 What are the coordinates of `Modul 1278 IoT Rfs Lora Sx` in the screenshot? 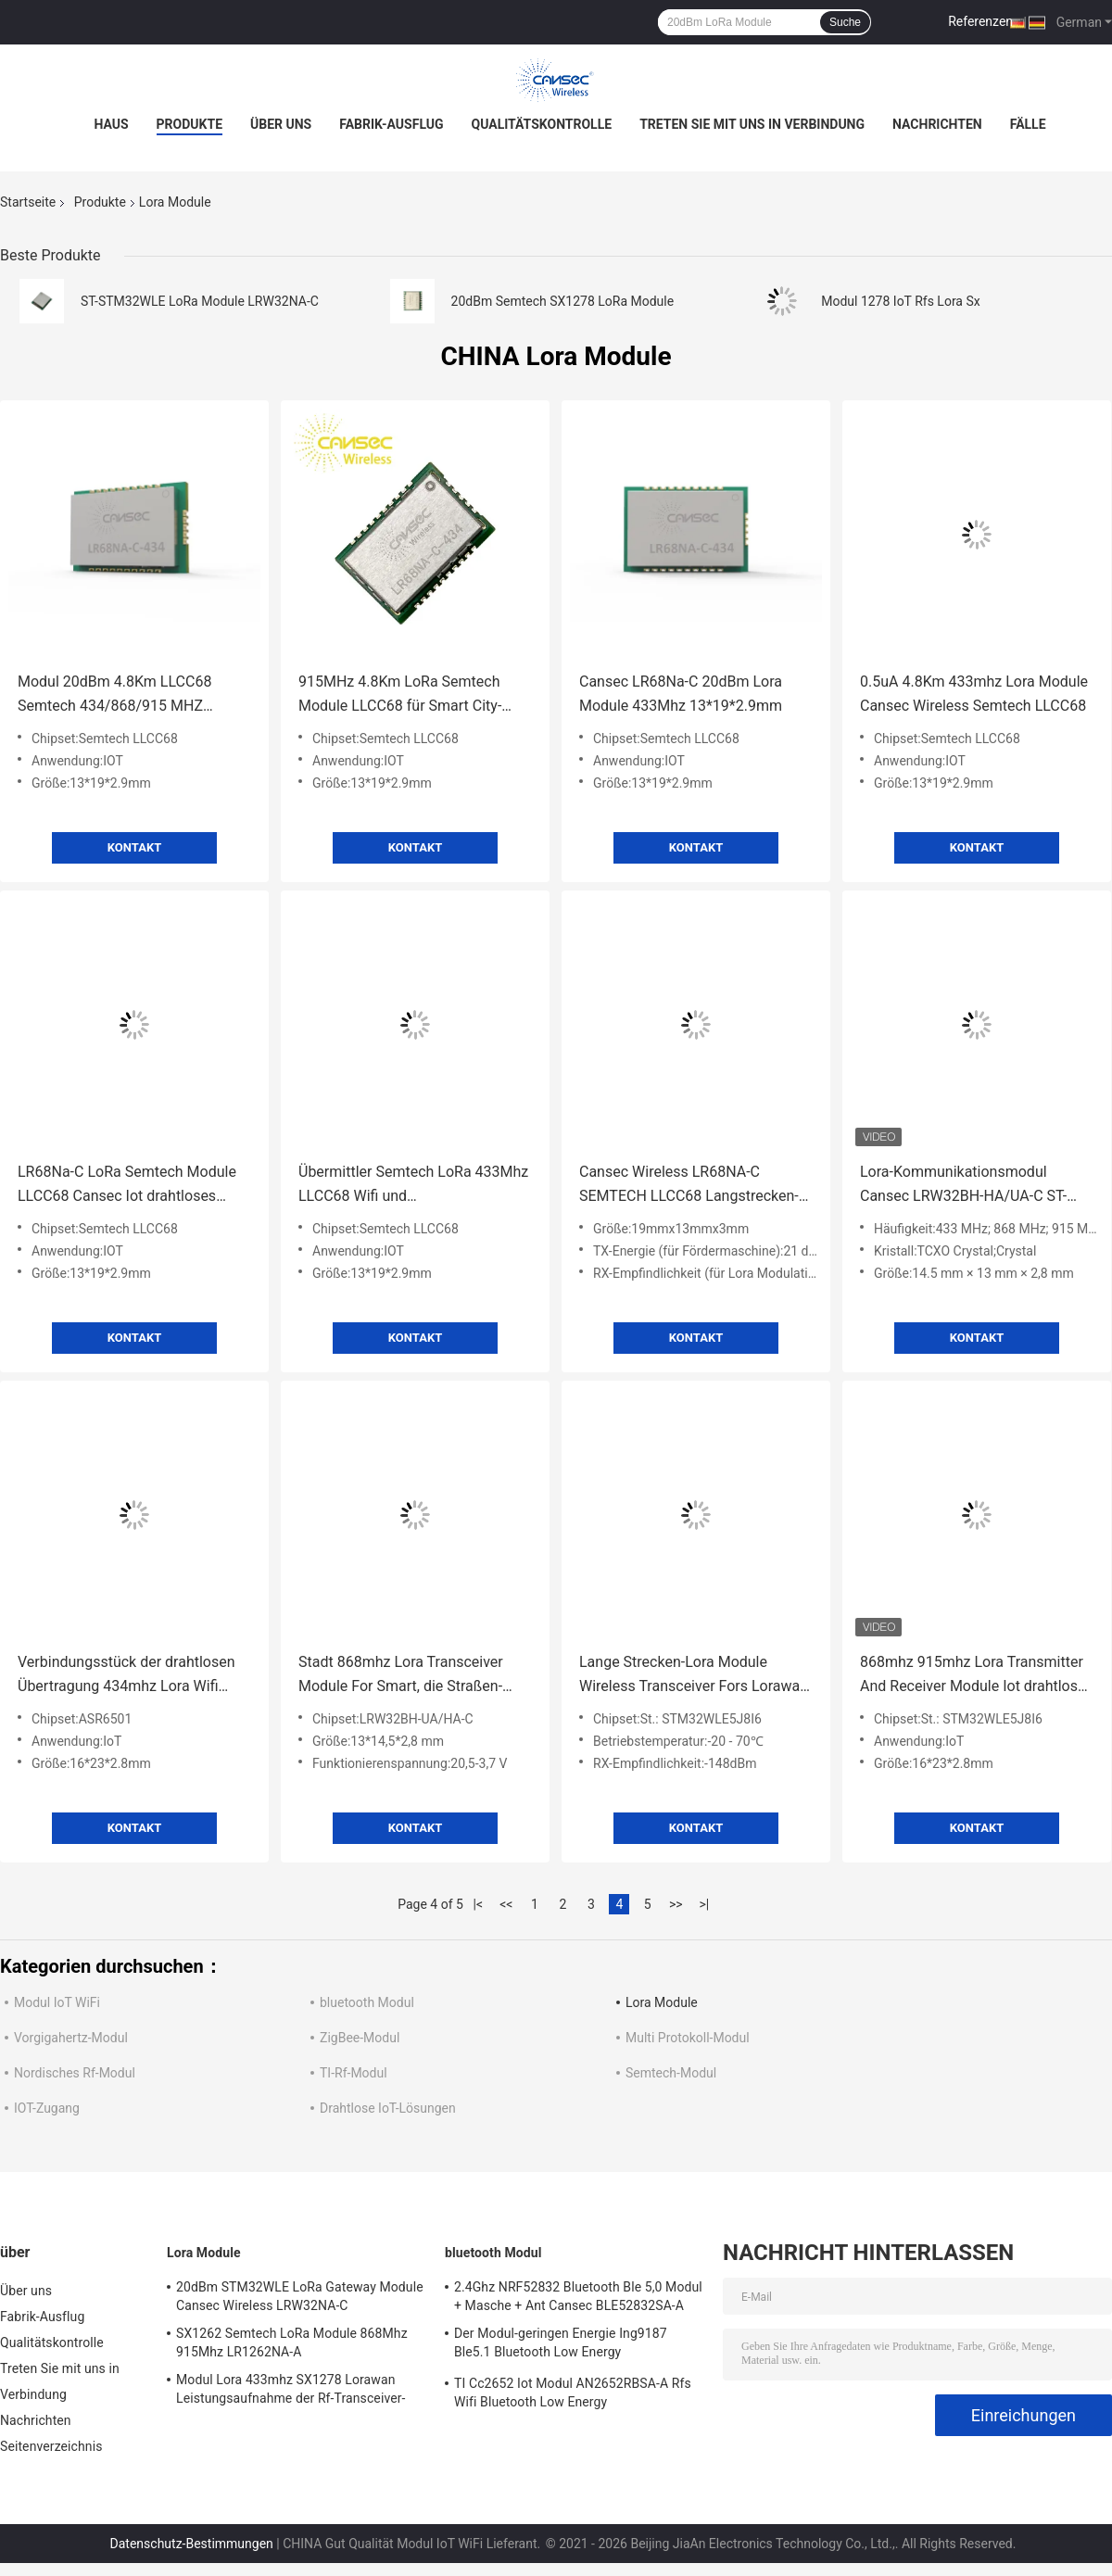 It's located at (900, 301).